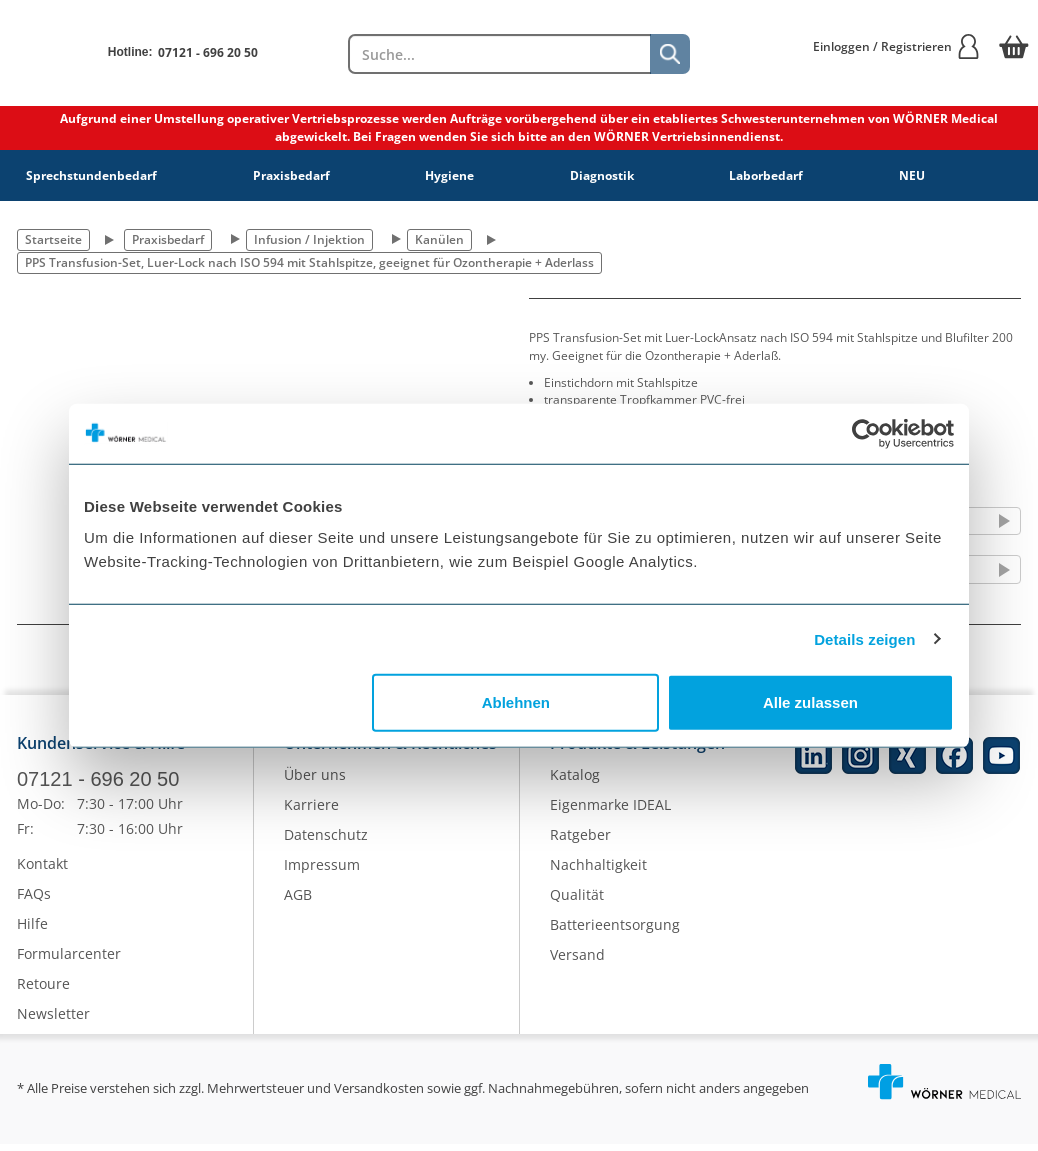 This screenshot has height=1151, width=1038. I want to click on Einloggen / Registrieren, so click(897, 46).